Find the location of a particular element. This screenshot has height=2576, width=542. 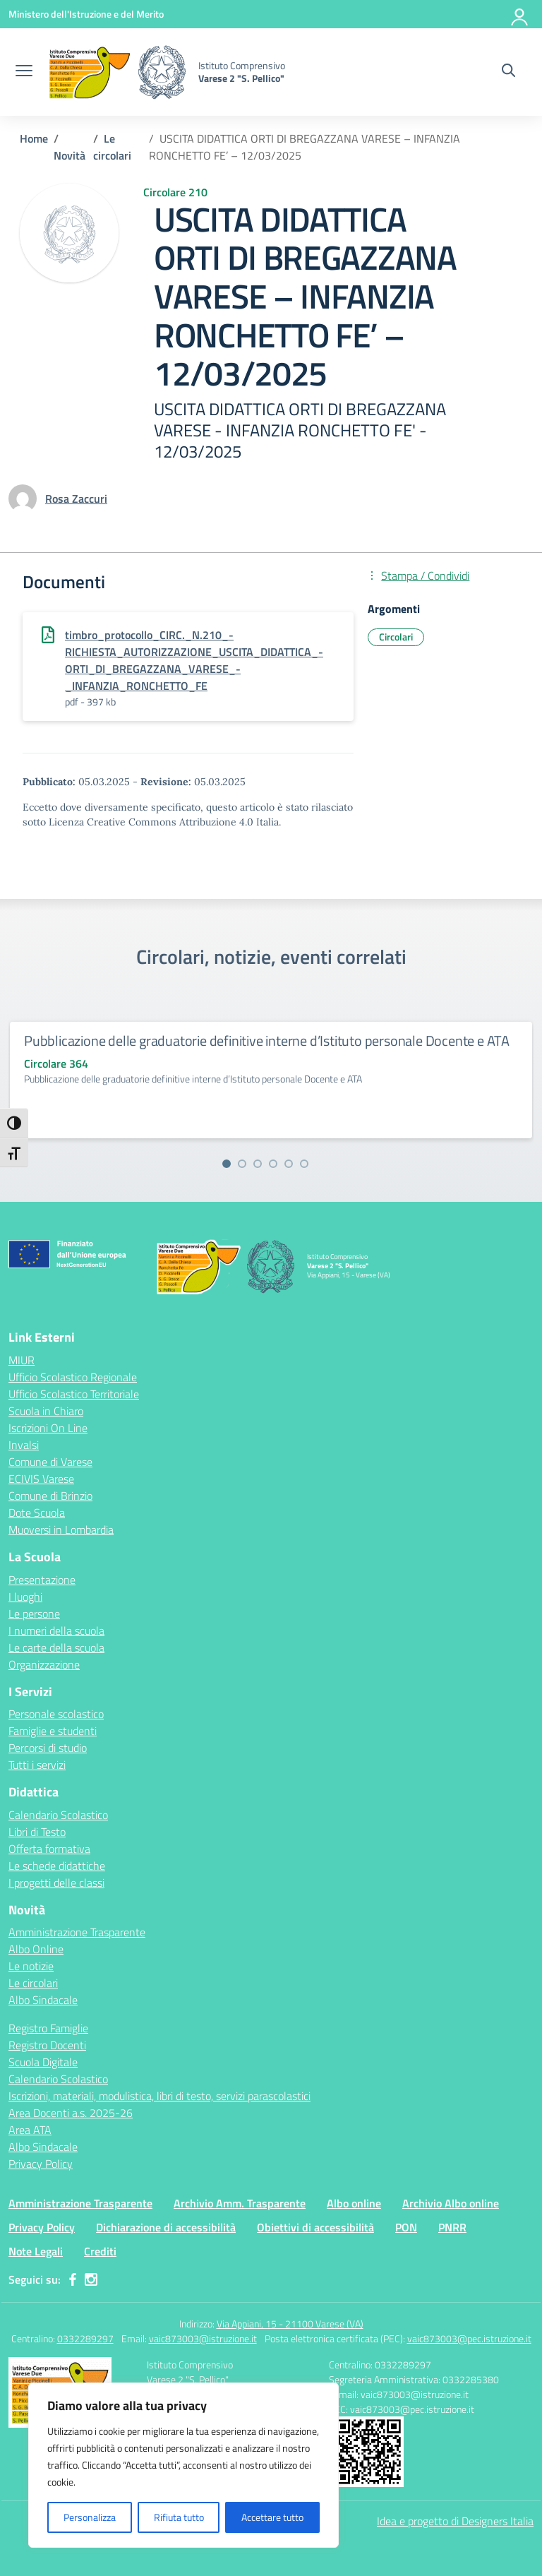

[instagram] is located at coordinates (91, 2279).